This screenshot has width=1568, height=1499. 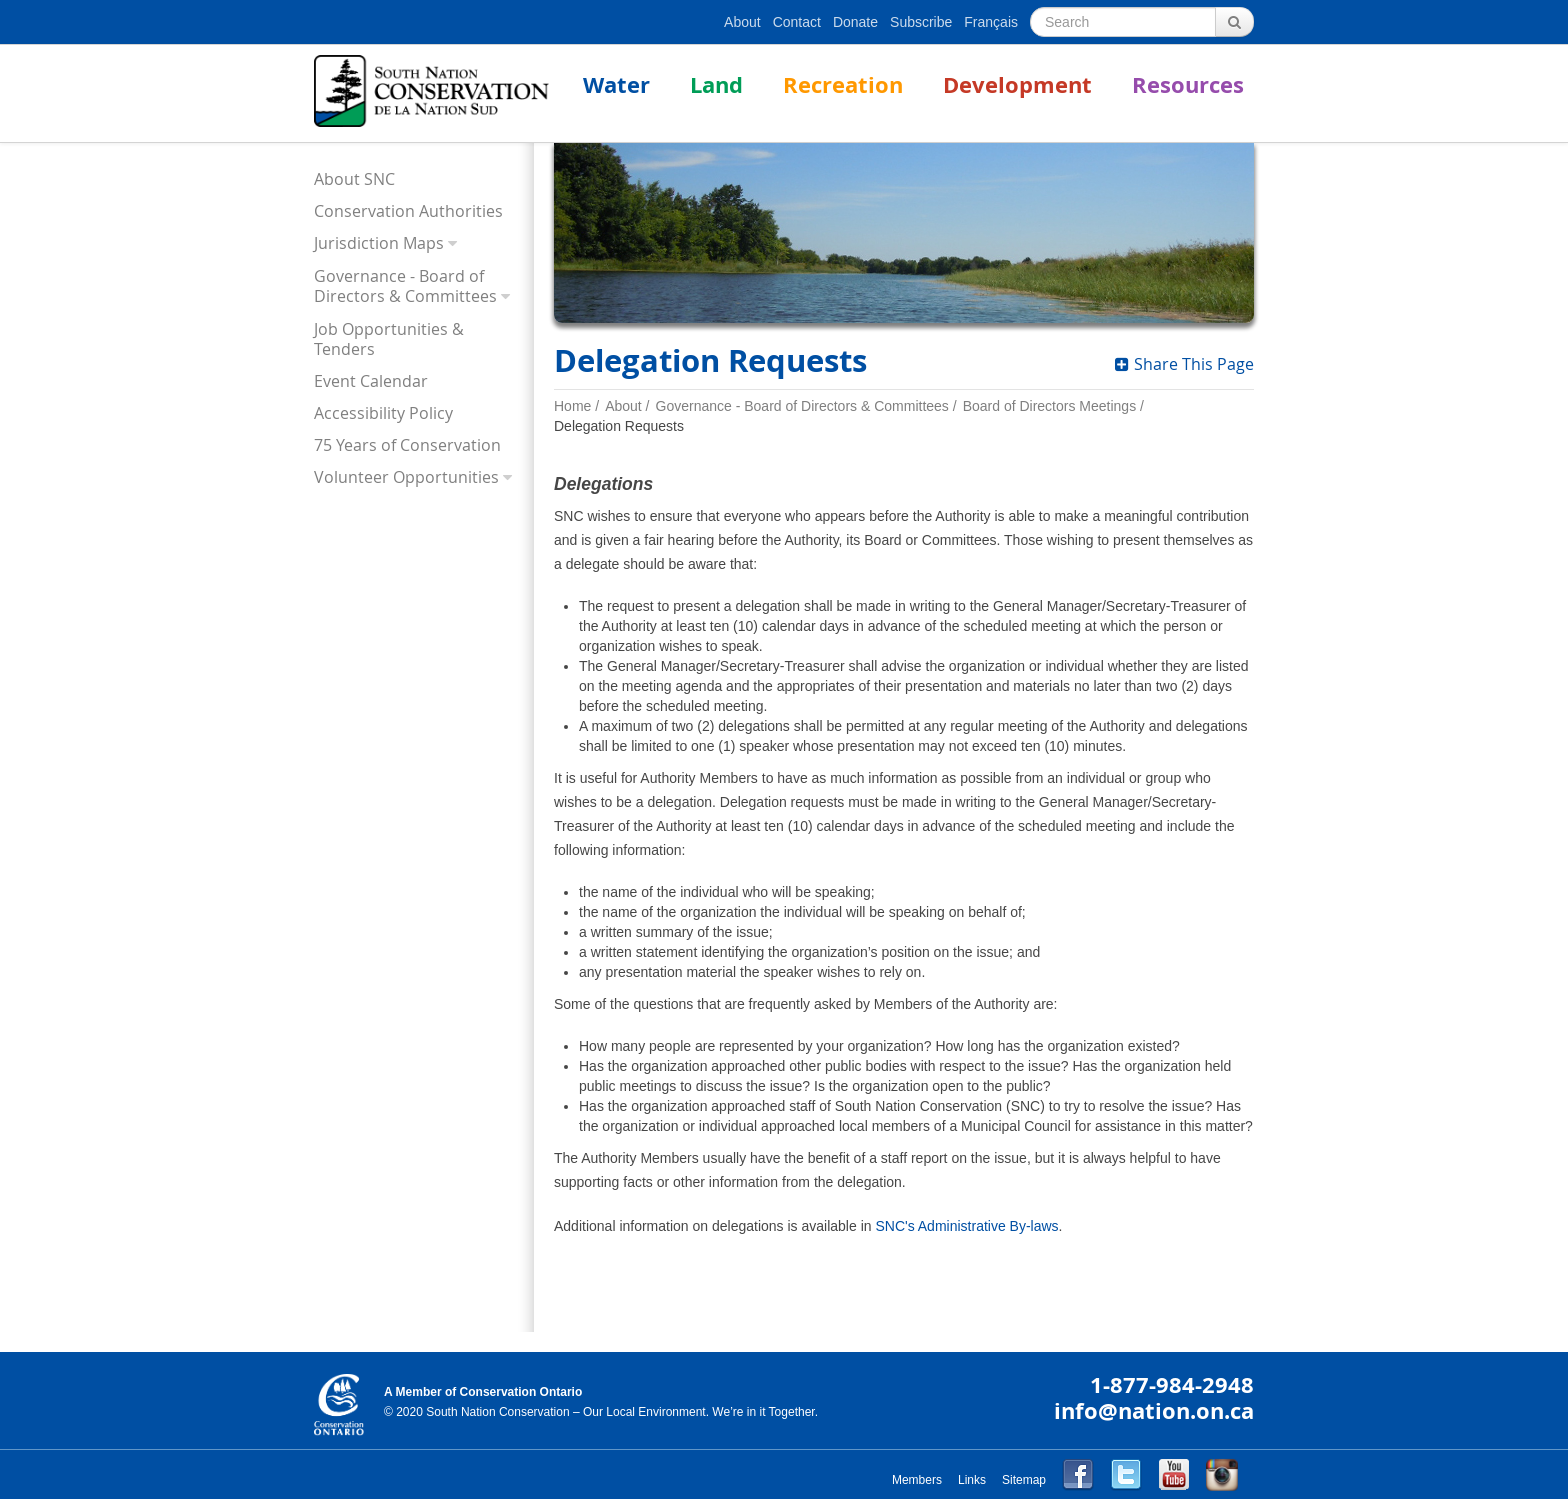 I want to click on Share This Page, so click(x=1184, y=364).